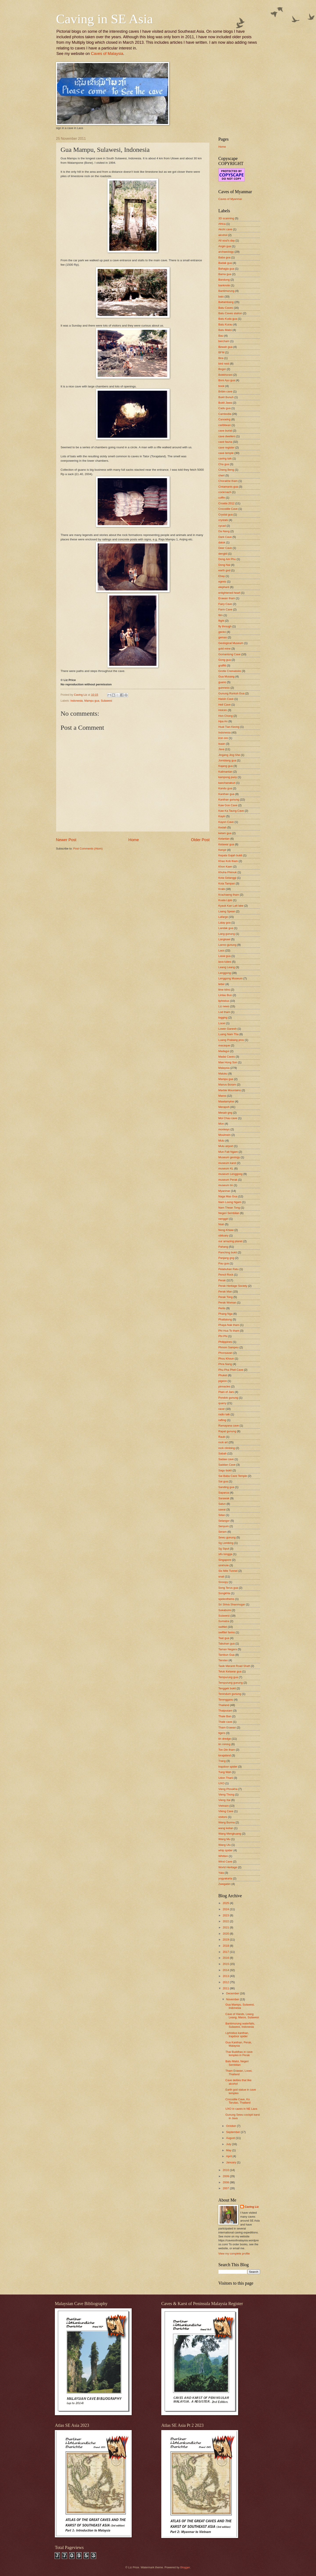 This screenshot has height=2576, width=316. I want to click on May, so click(229, 2150).